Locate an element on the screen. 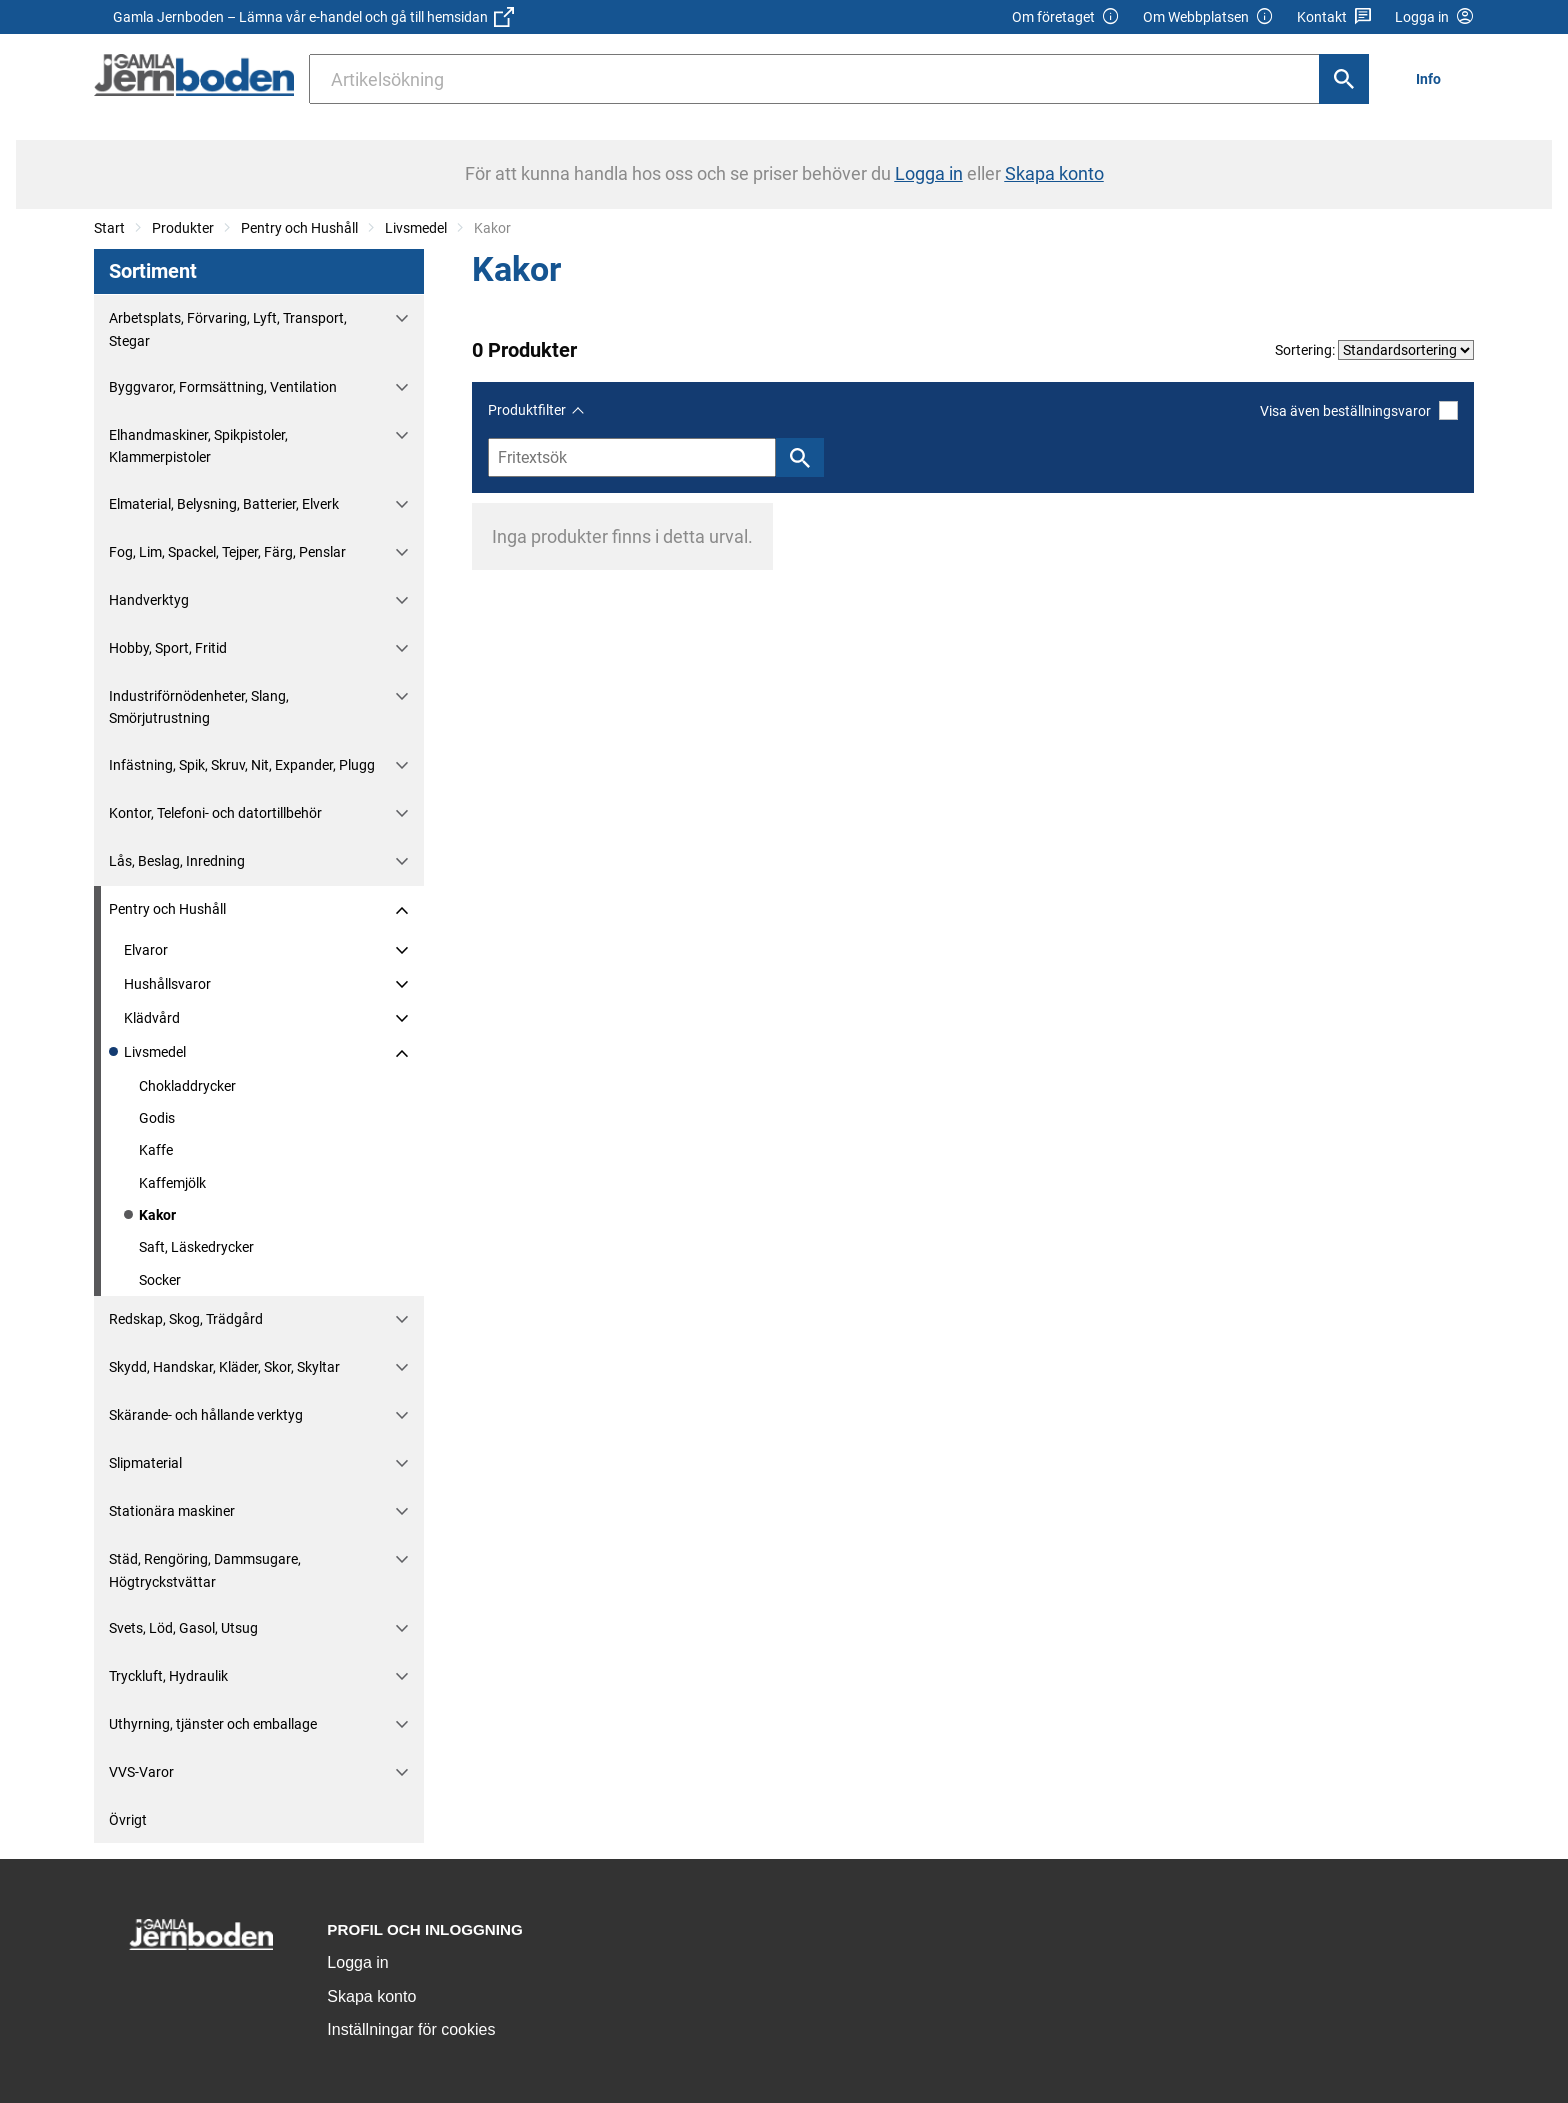  Elhandmaskiner, Spikpistoler, Klammerpistoler is located at coordinates (198, 446).